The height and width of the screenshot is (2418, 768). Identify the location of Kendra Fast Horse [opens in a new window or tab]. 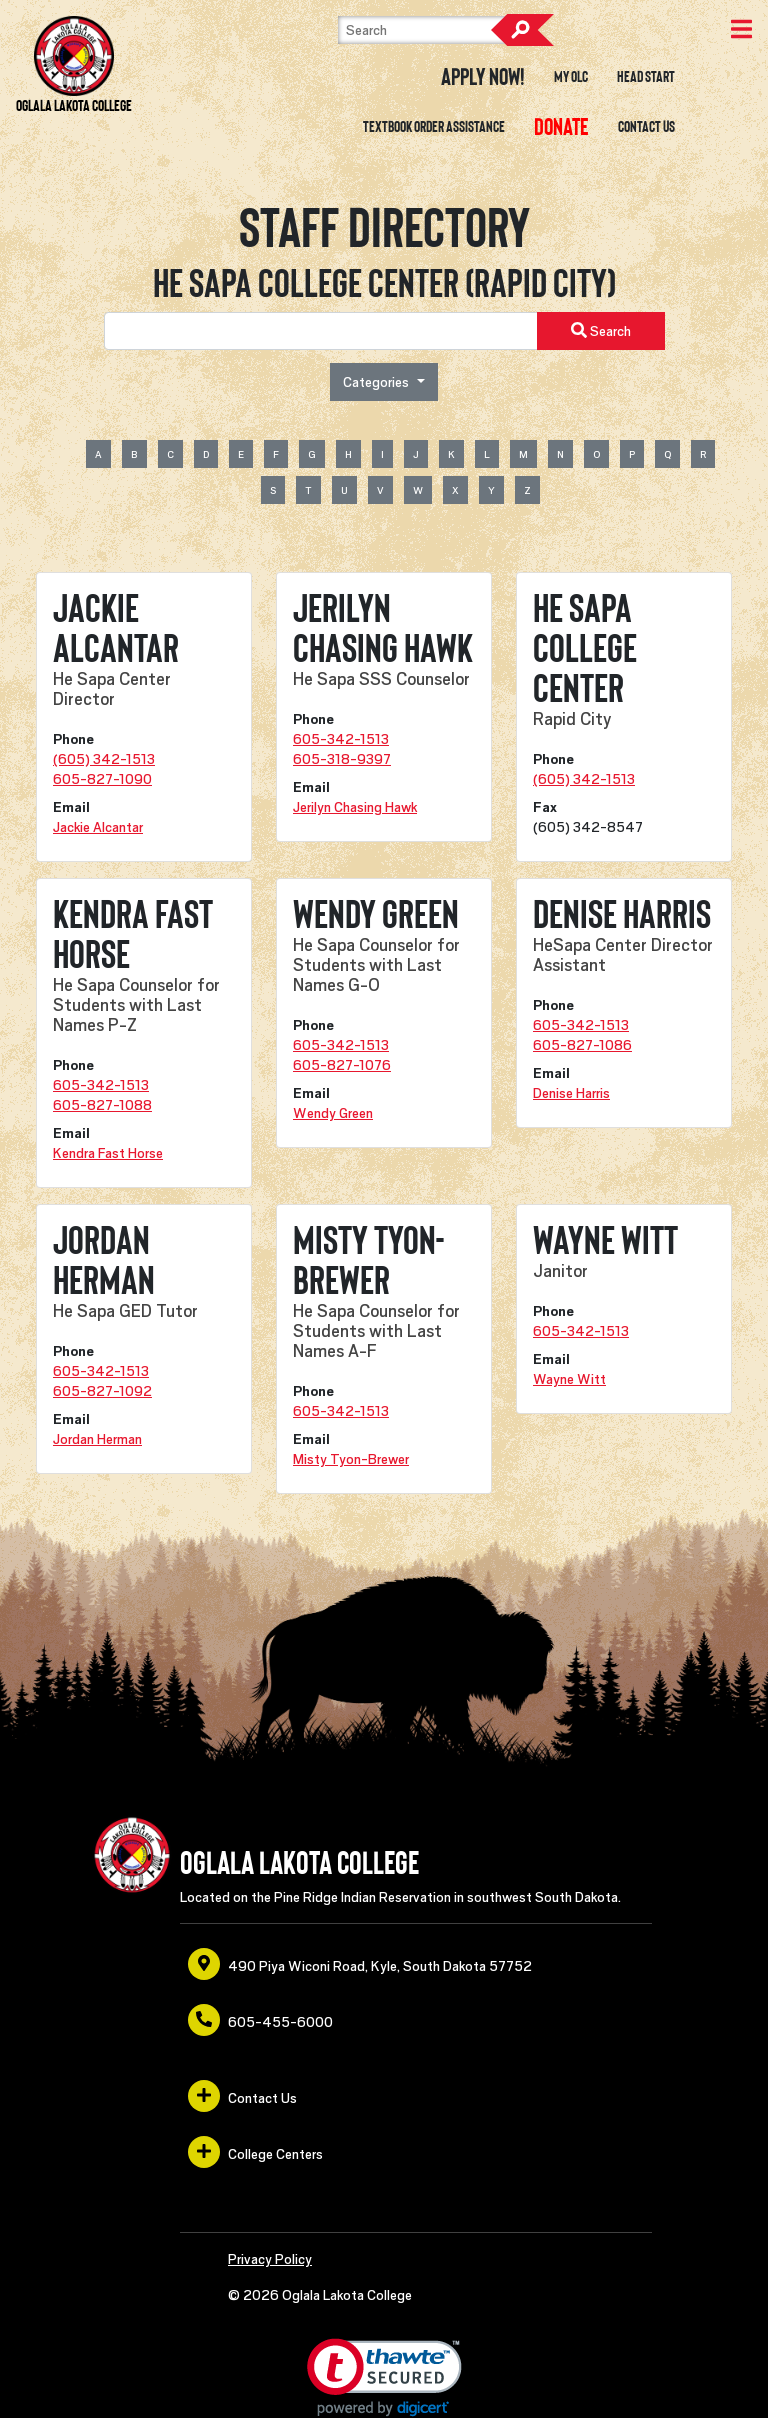
(108, 1153).